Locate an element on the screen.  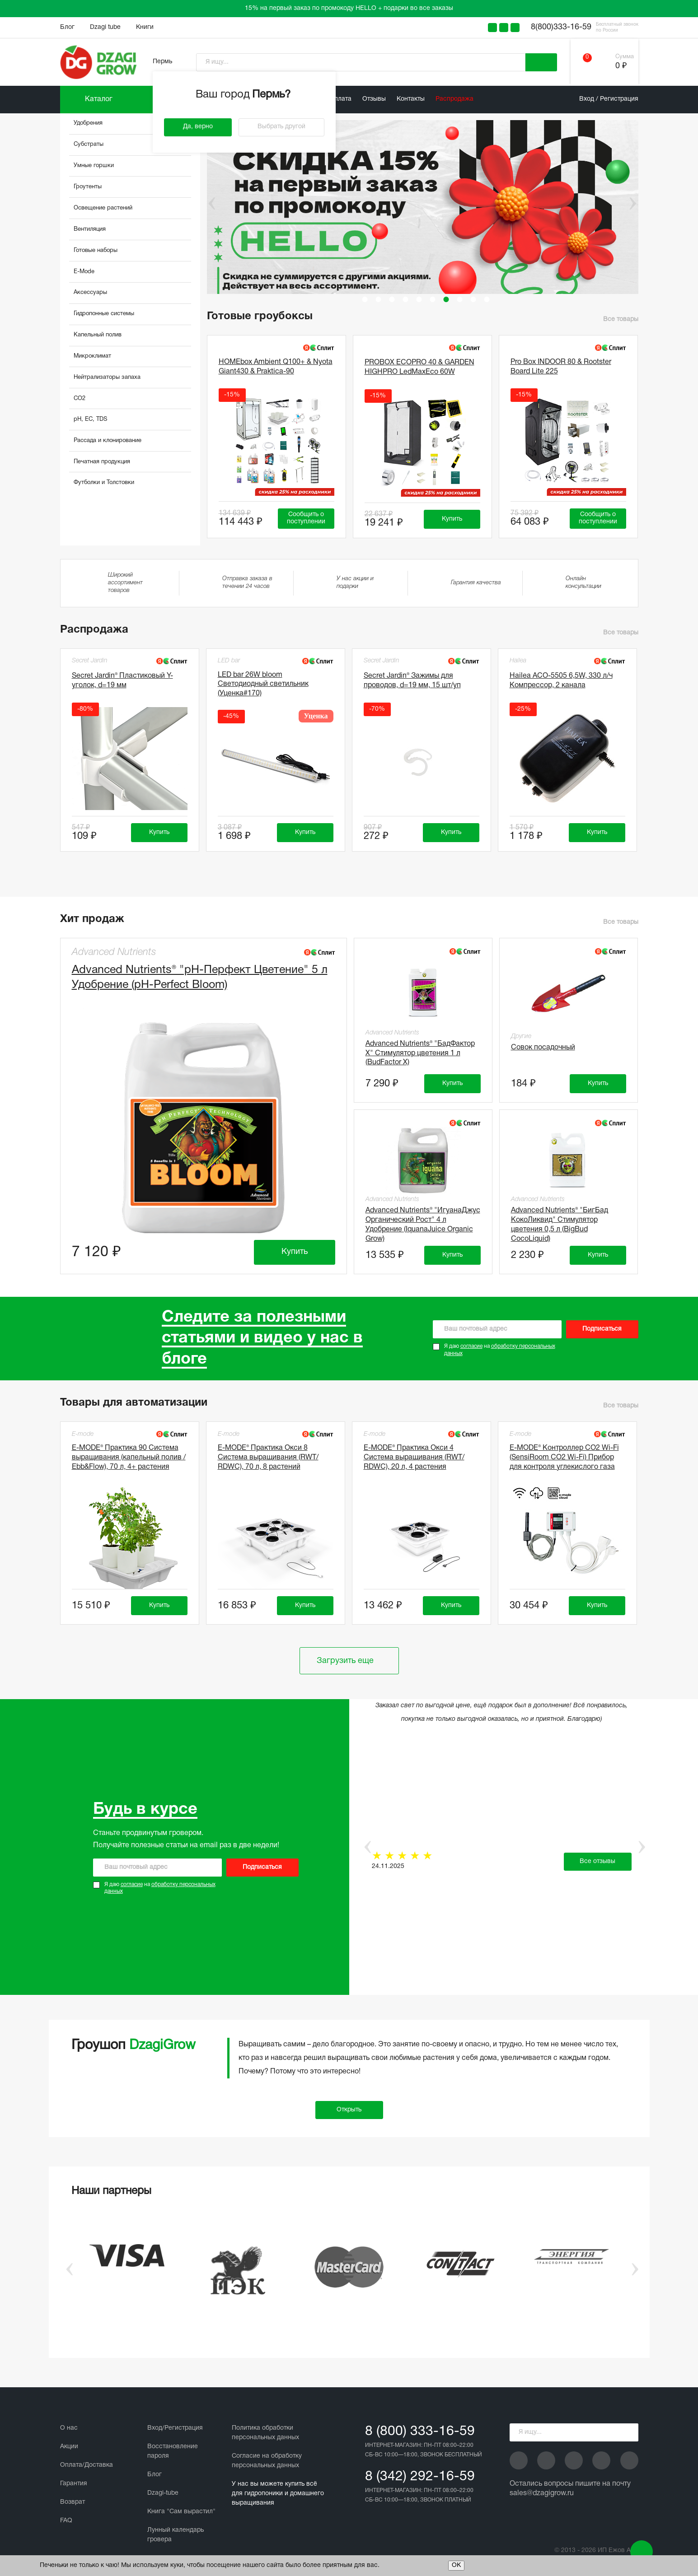
Книга "Сам вырастил" is located at coordinates (181, 2512).